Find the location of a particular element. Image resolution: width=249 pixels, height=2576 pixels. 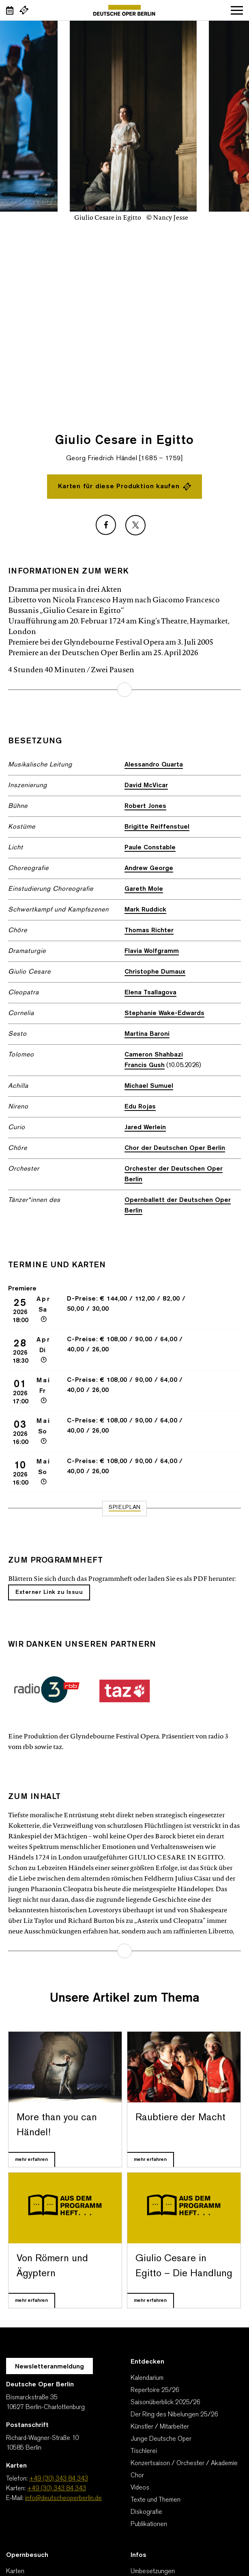

Umbesetzungen is located at coordinates (153, 2571).